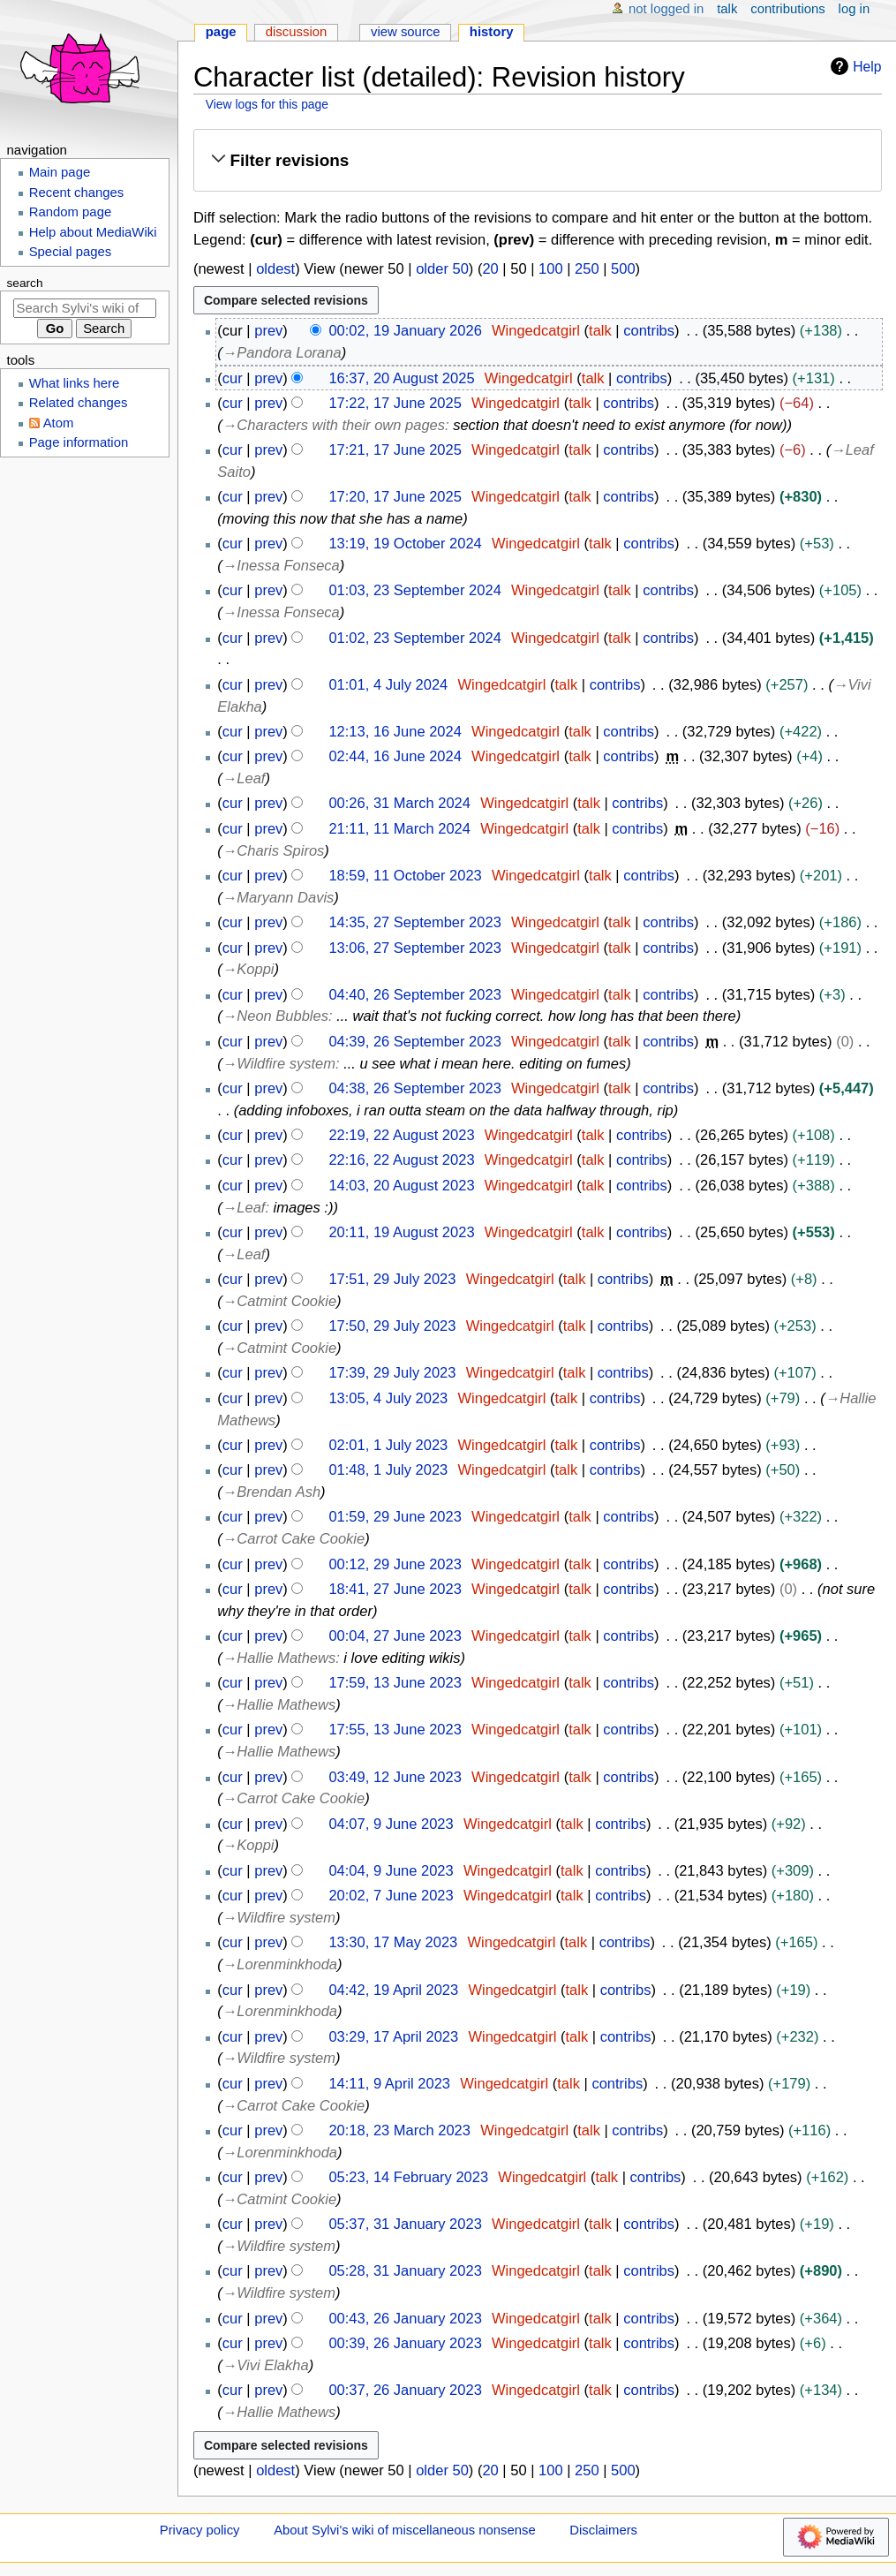  Describe the element at coordinates (84, 308) in the screenshot. I see `[Search Sylvi's wiki of miscellaneous nonsense]` at that location.